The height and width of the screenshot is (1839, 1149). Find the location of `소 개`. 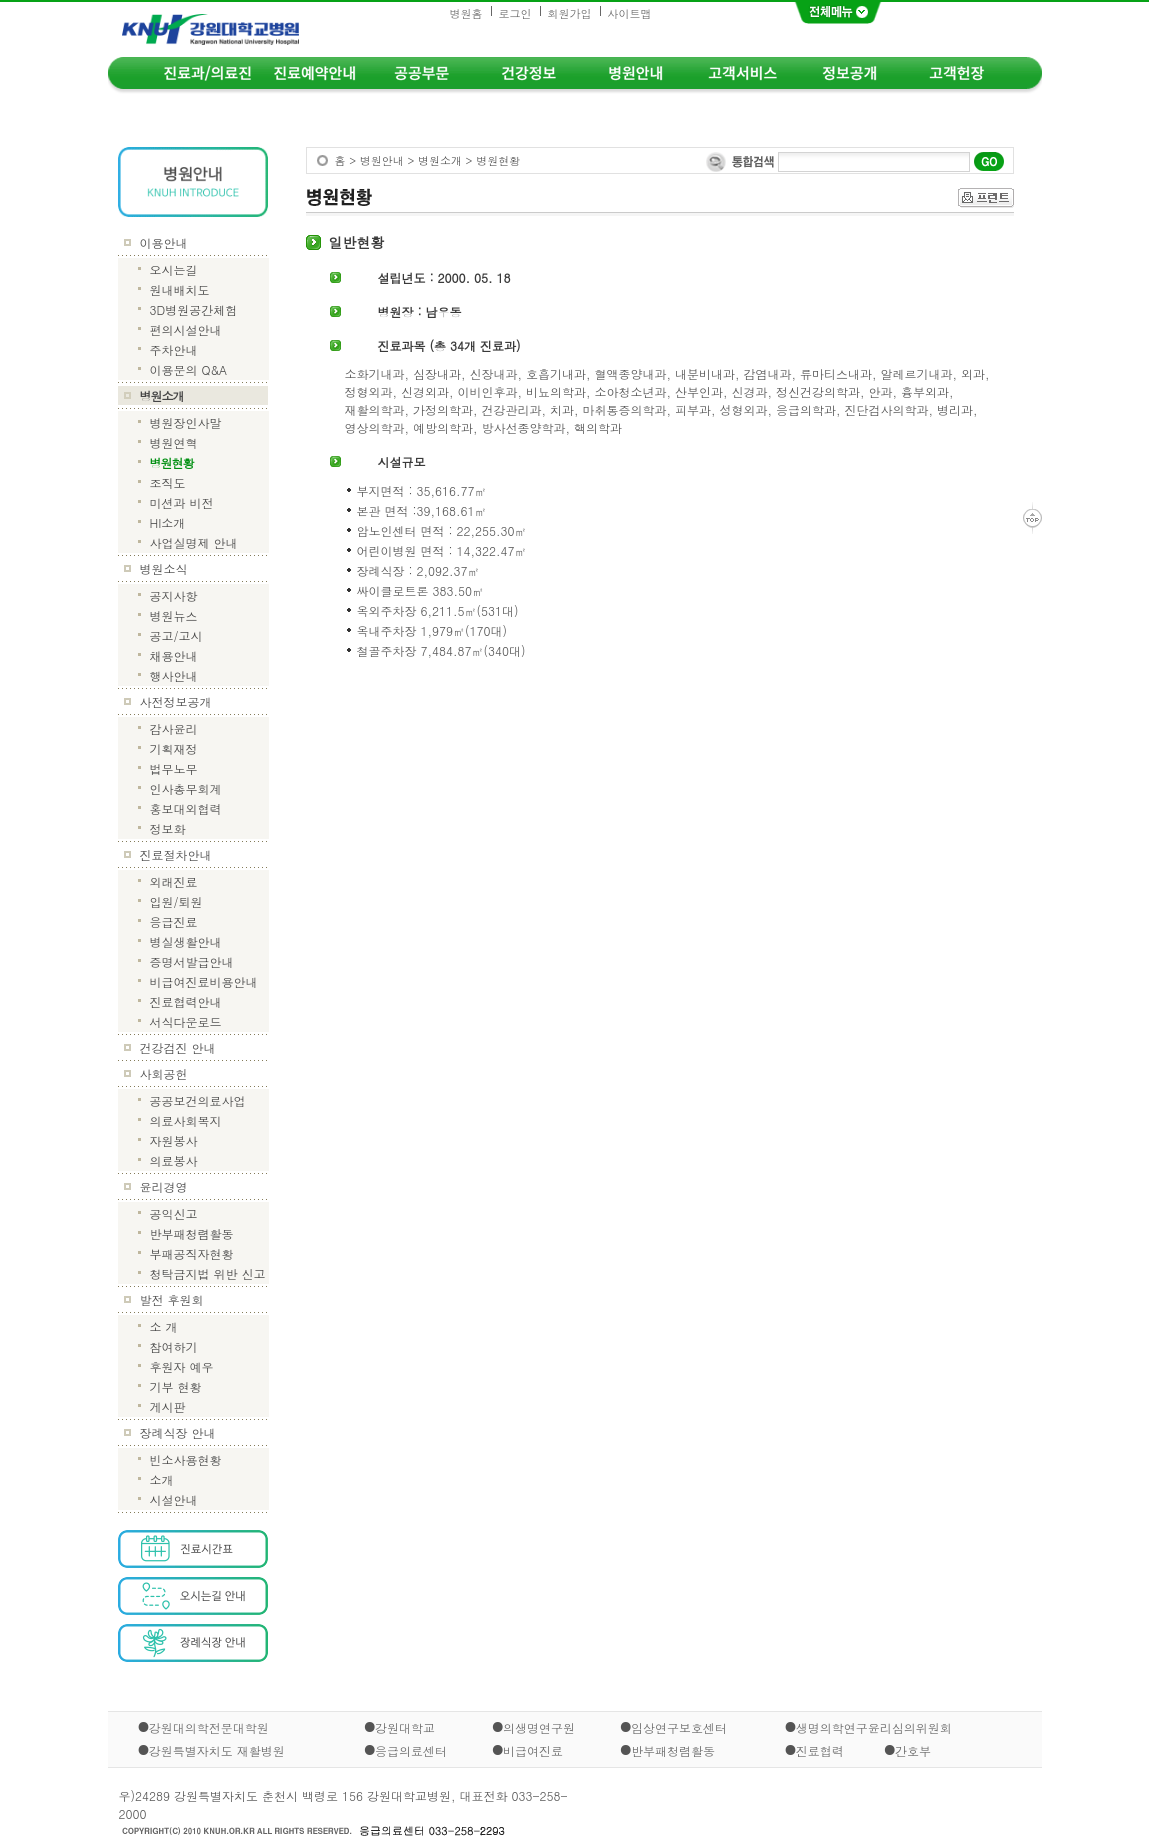

소 개 is located at coordinates (164, 1326).